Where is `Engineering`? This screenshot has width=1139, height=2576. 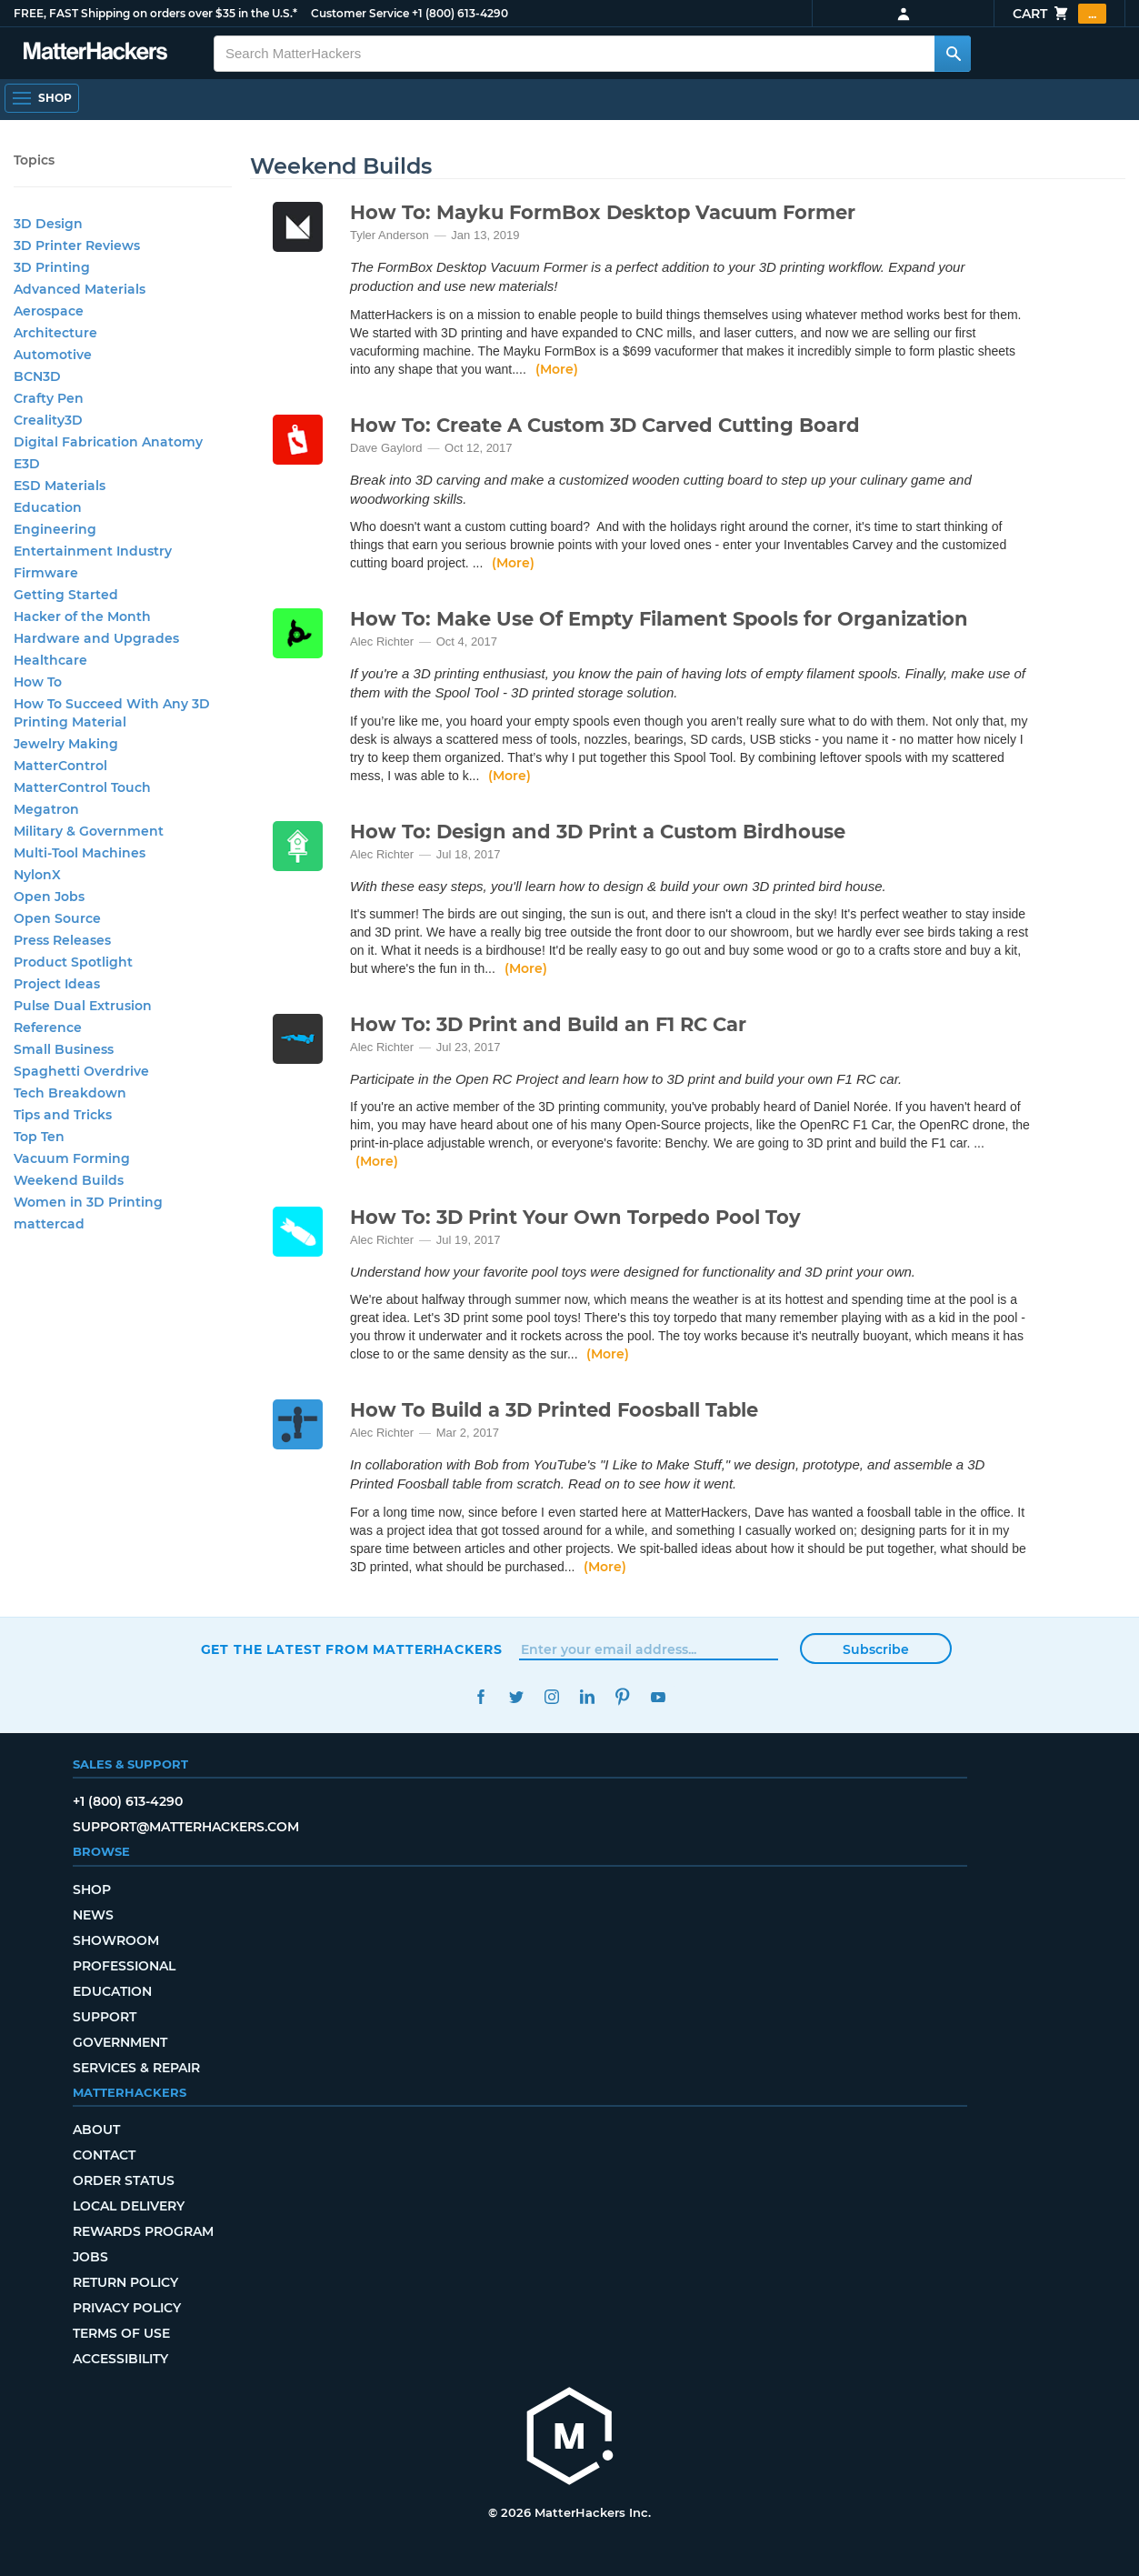 Engineering is located at coordinates (55, 529).